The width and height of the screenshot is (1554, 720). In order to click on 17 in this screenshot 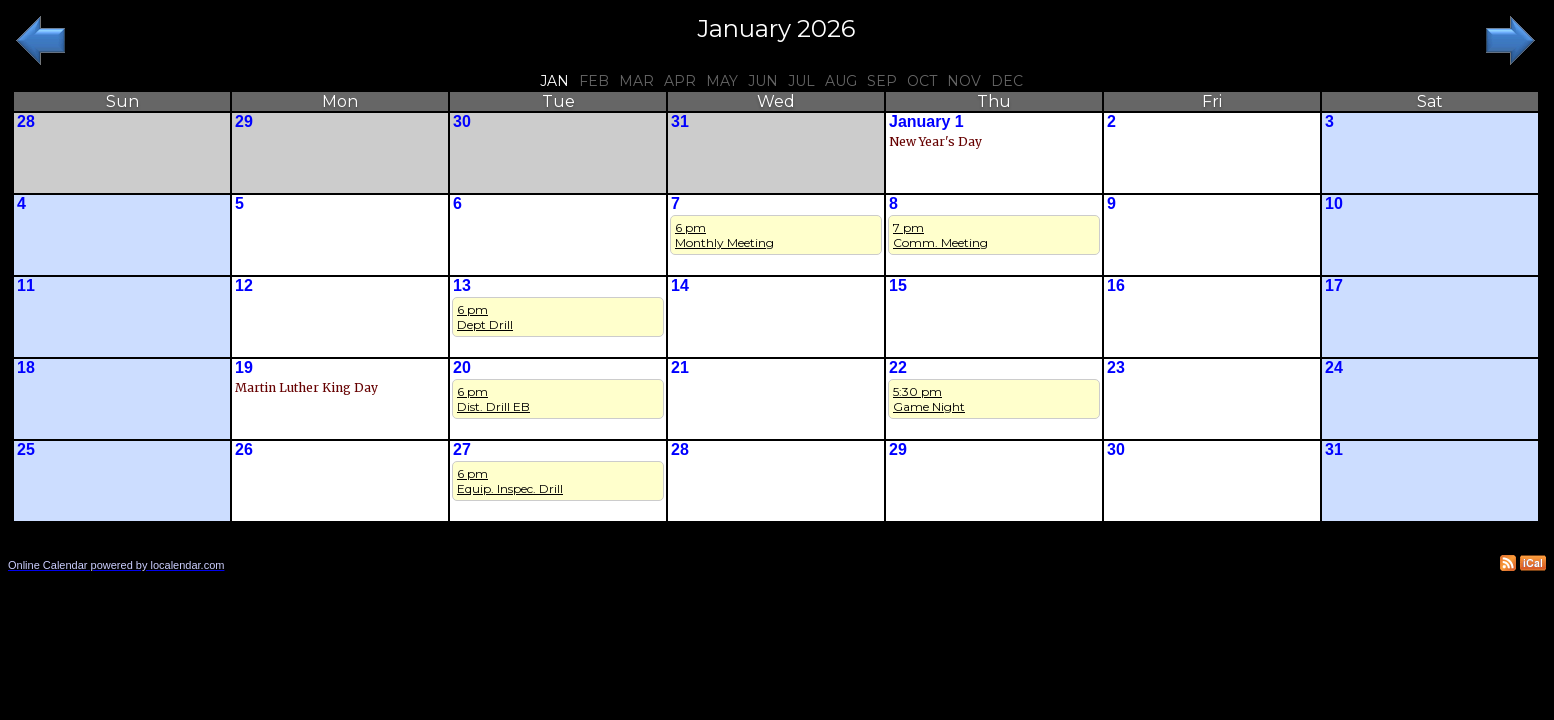, I will do `click(1334, 285)`.